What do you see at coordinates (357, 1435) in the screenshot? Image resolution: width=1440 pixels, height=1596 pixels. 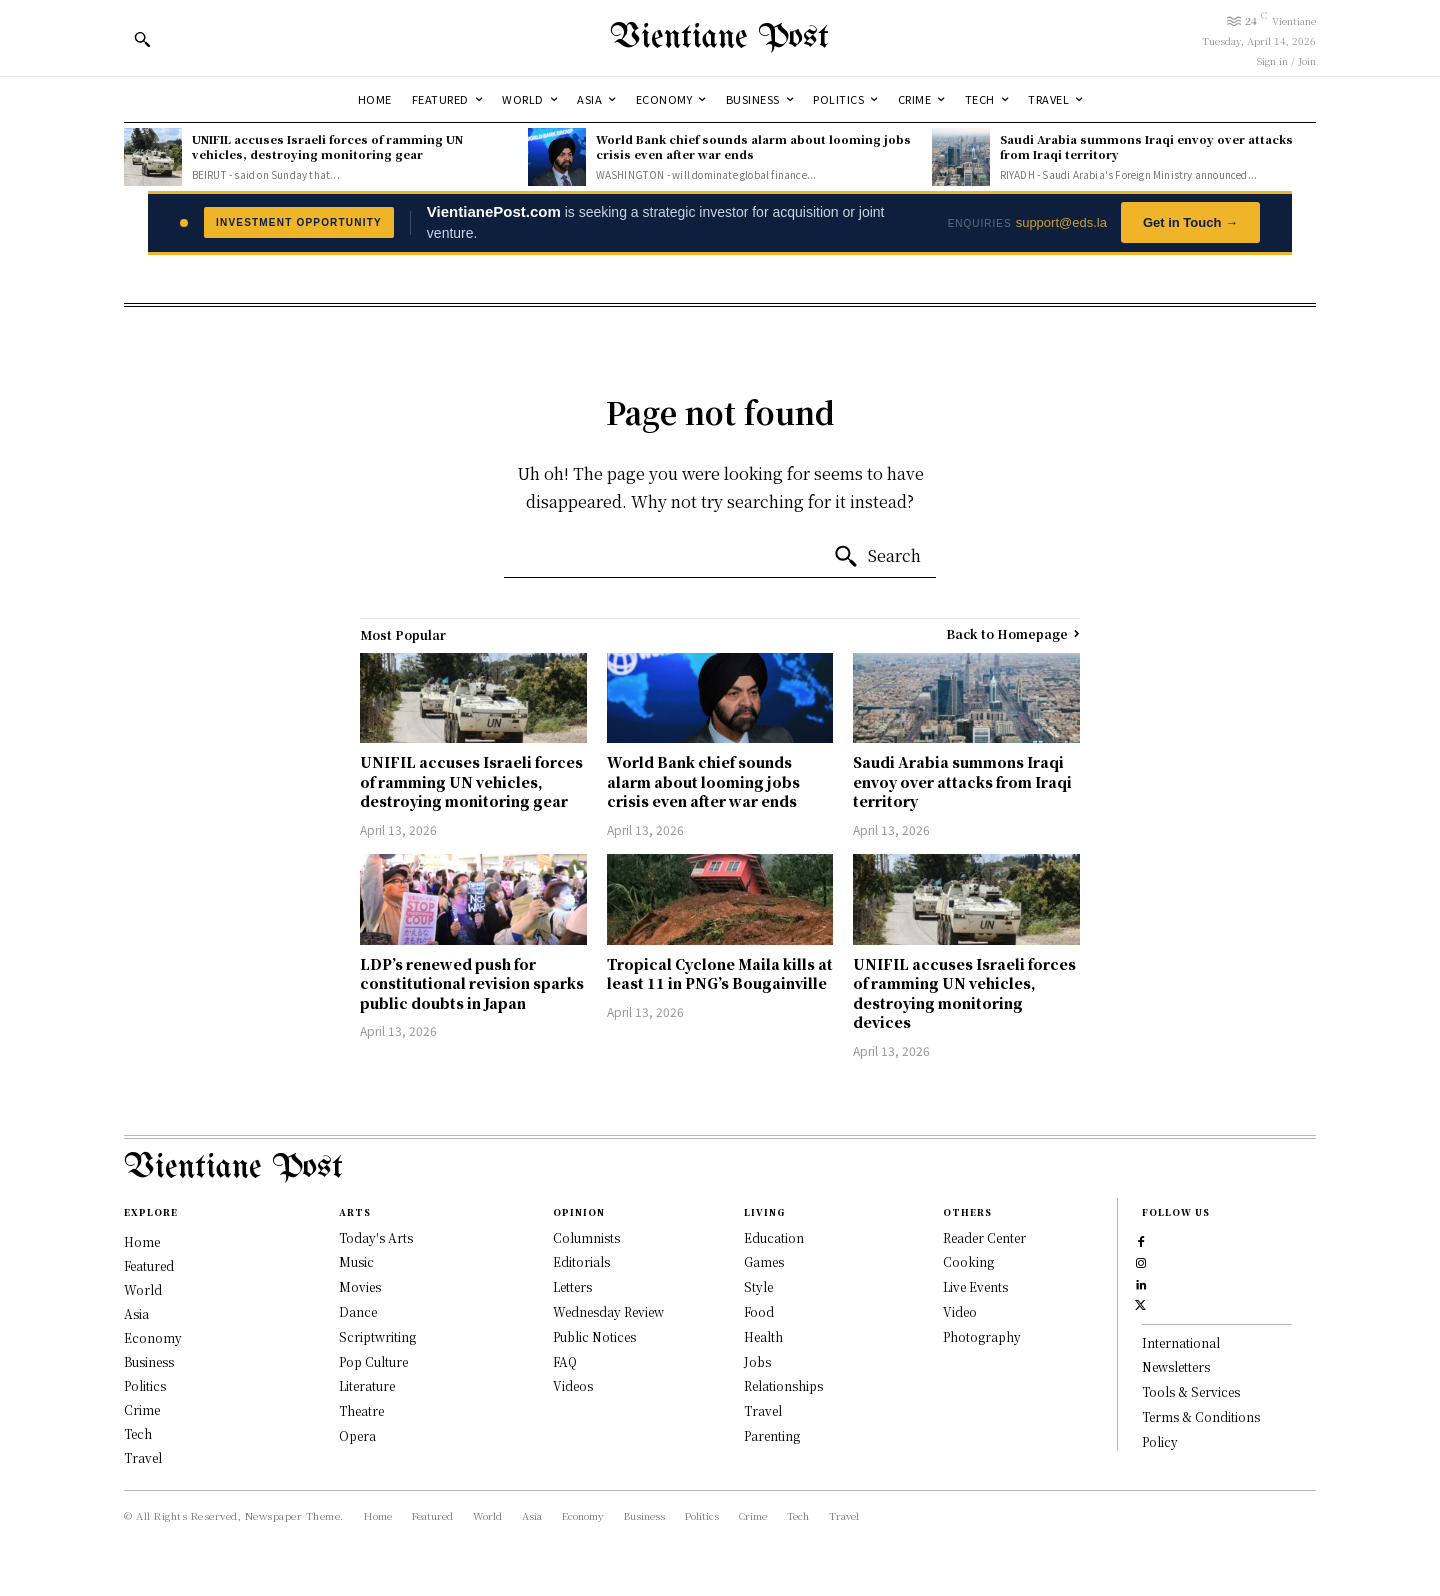 I see `Opera` at bounding box center [357, 1435].